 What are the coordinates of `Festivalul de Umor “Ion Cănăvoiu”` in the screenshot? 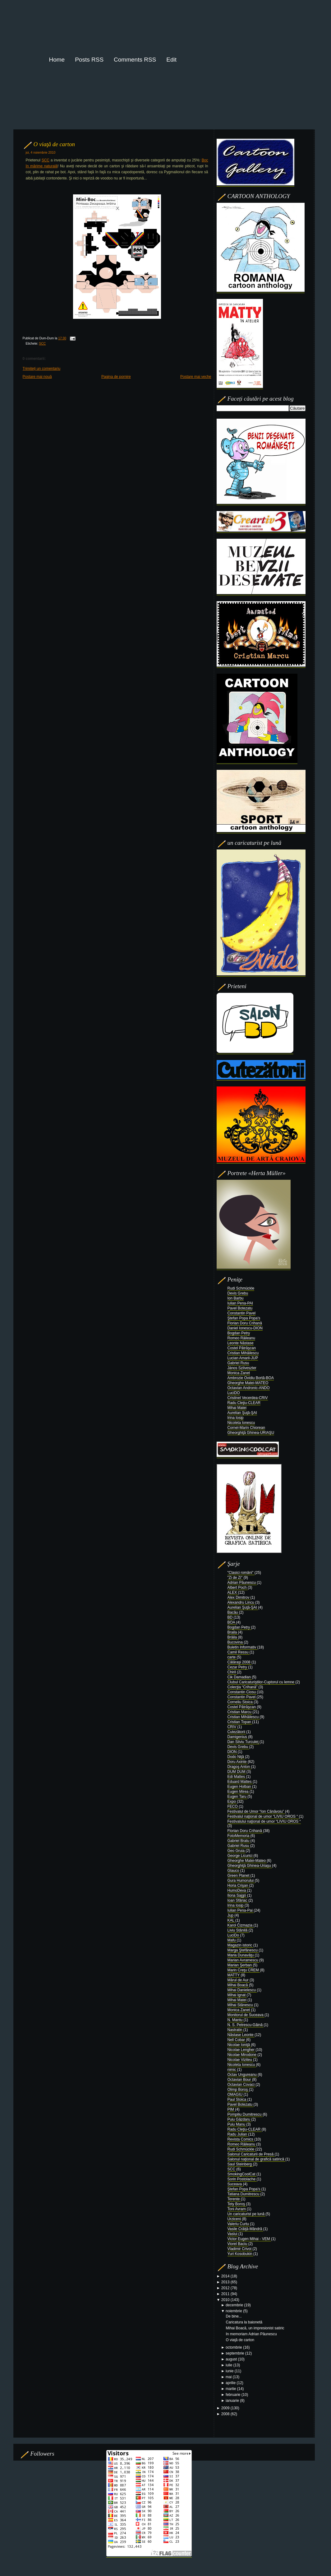 It's located at (256, 1811).